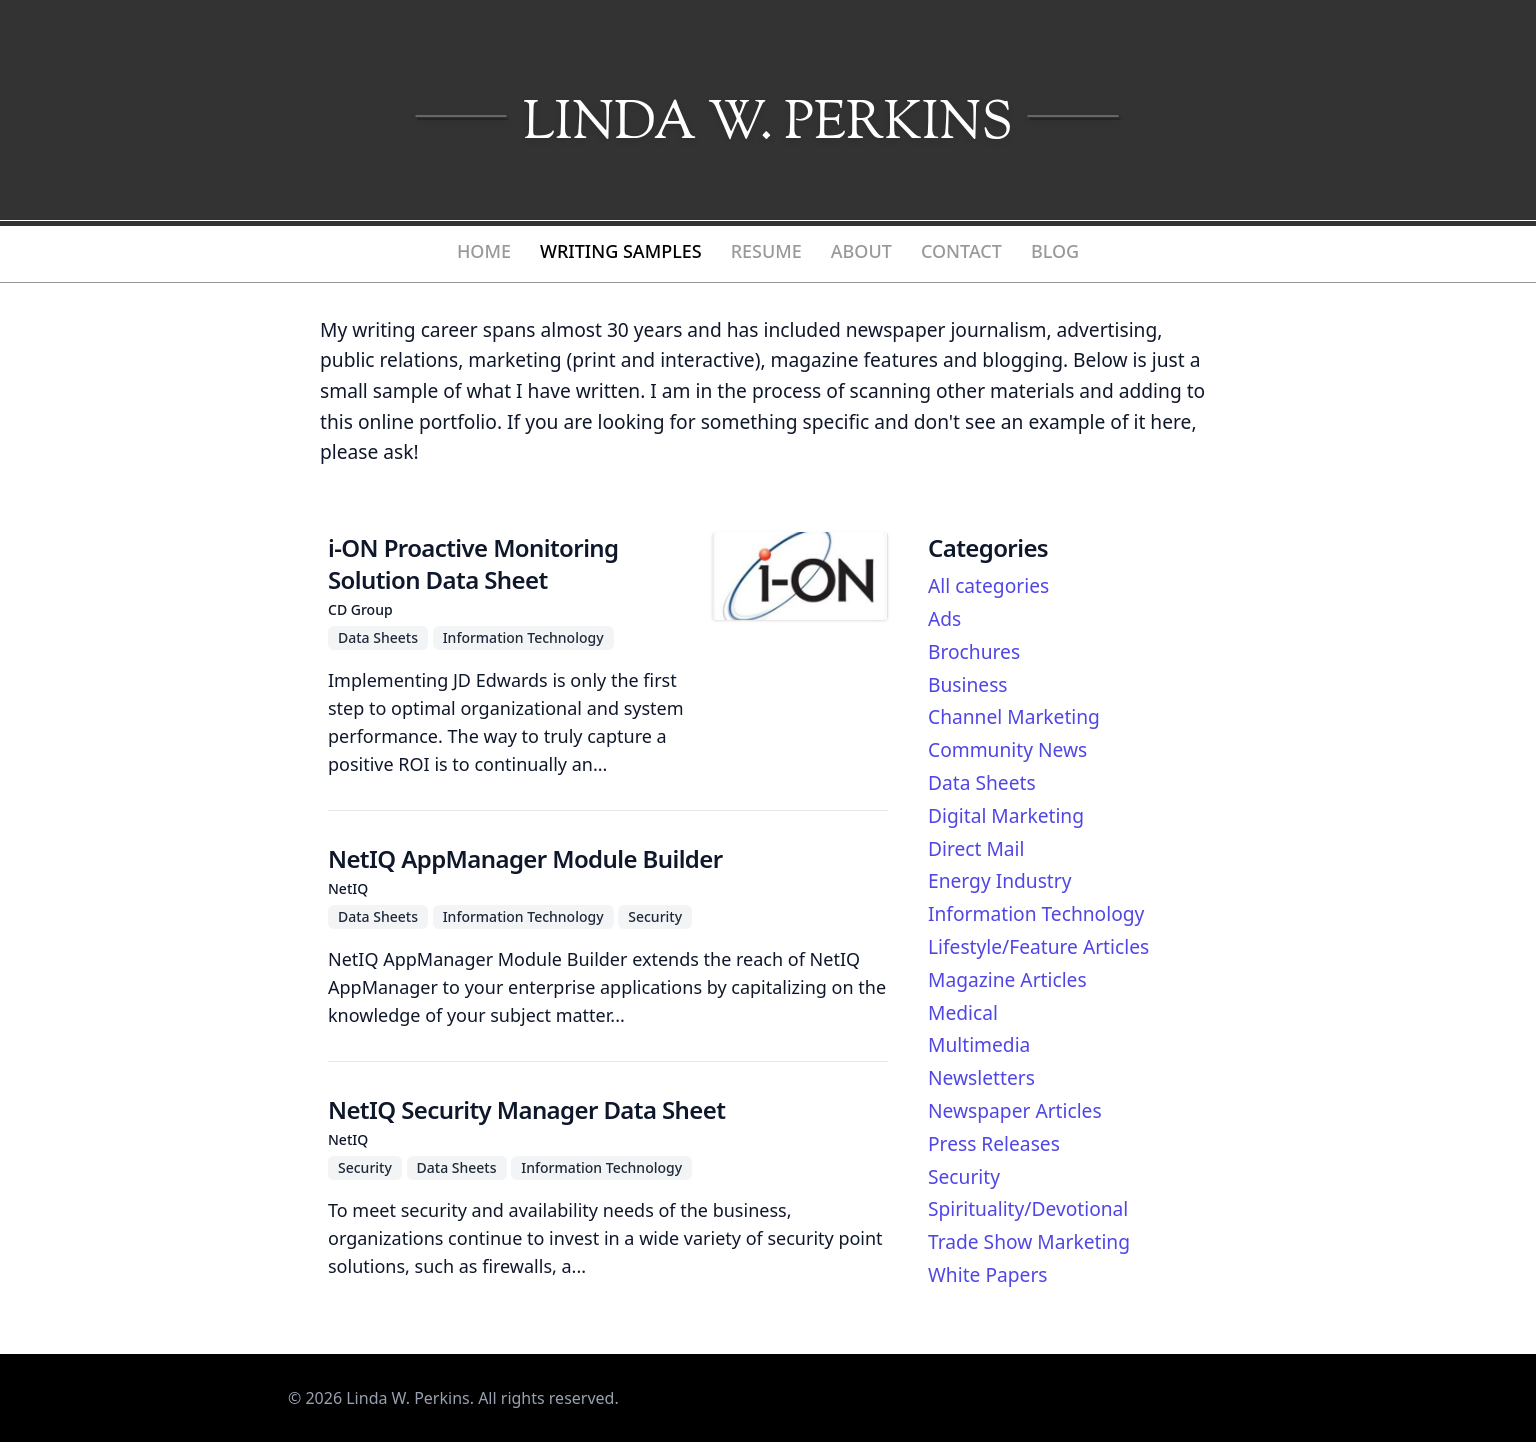  I want to click on Newsletters, so click(981, 1077).